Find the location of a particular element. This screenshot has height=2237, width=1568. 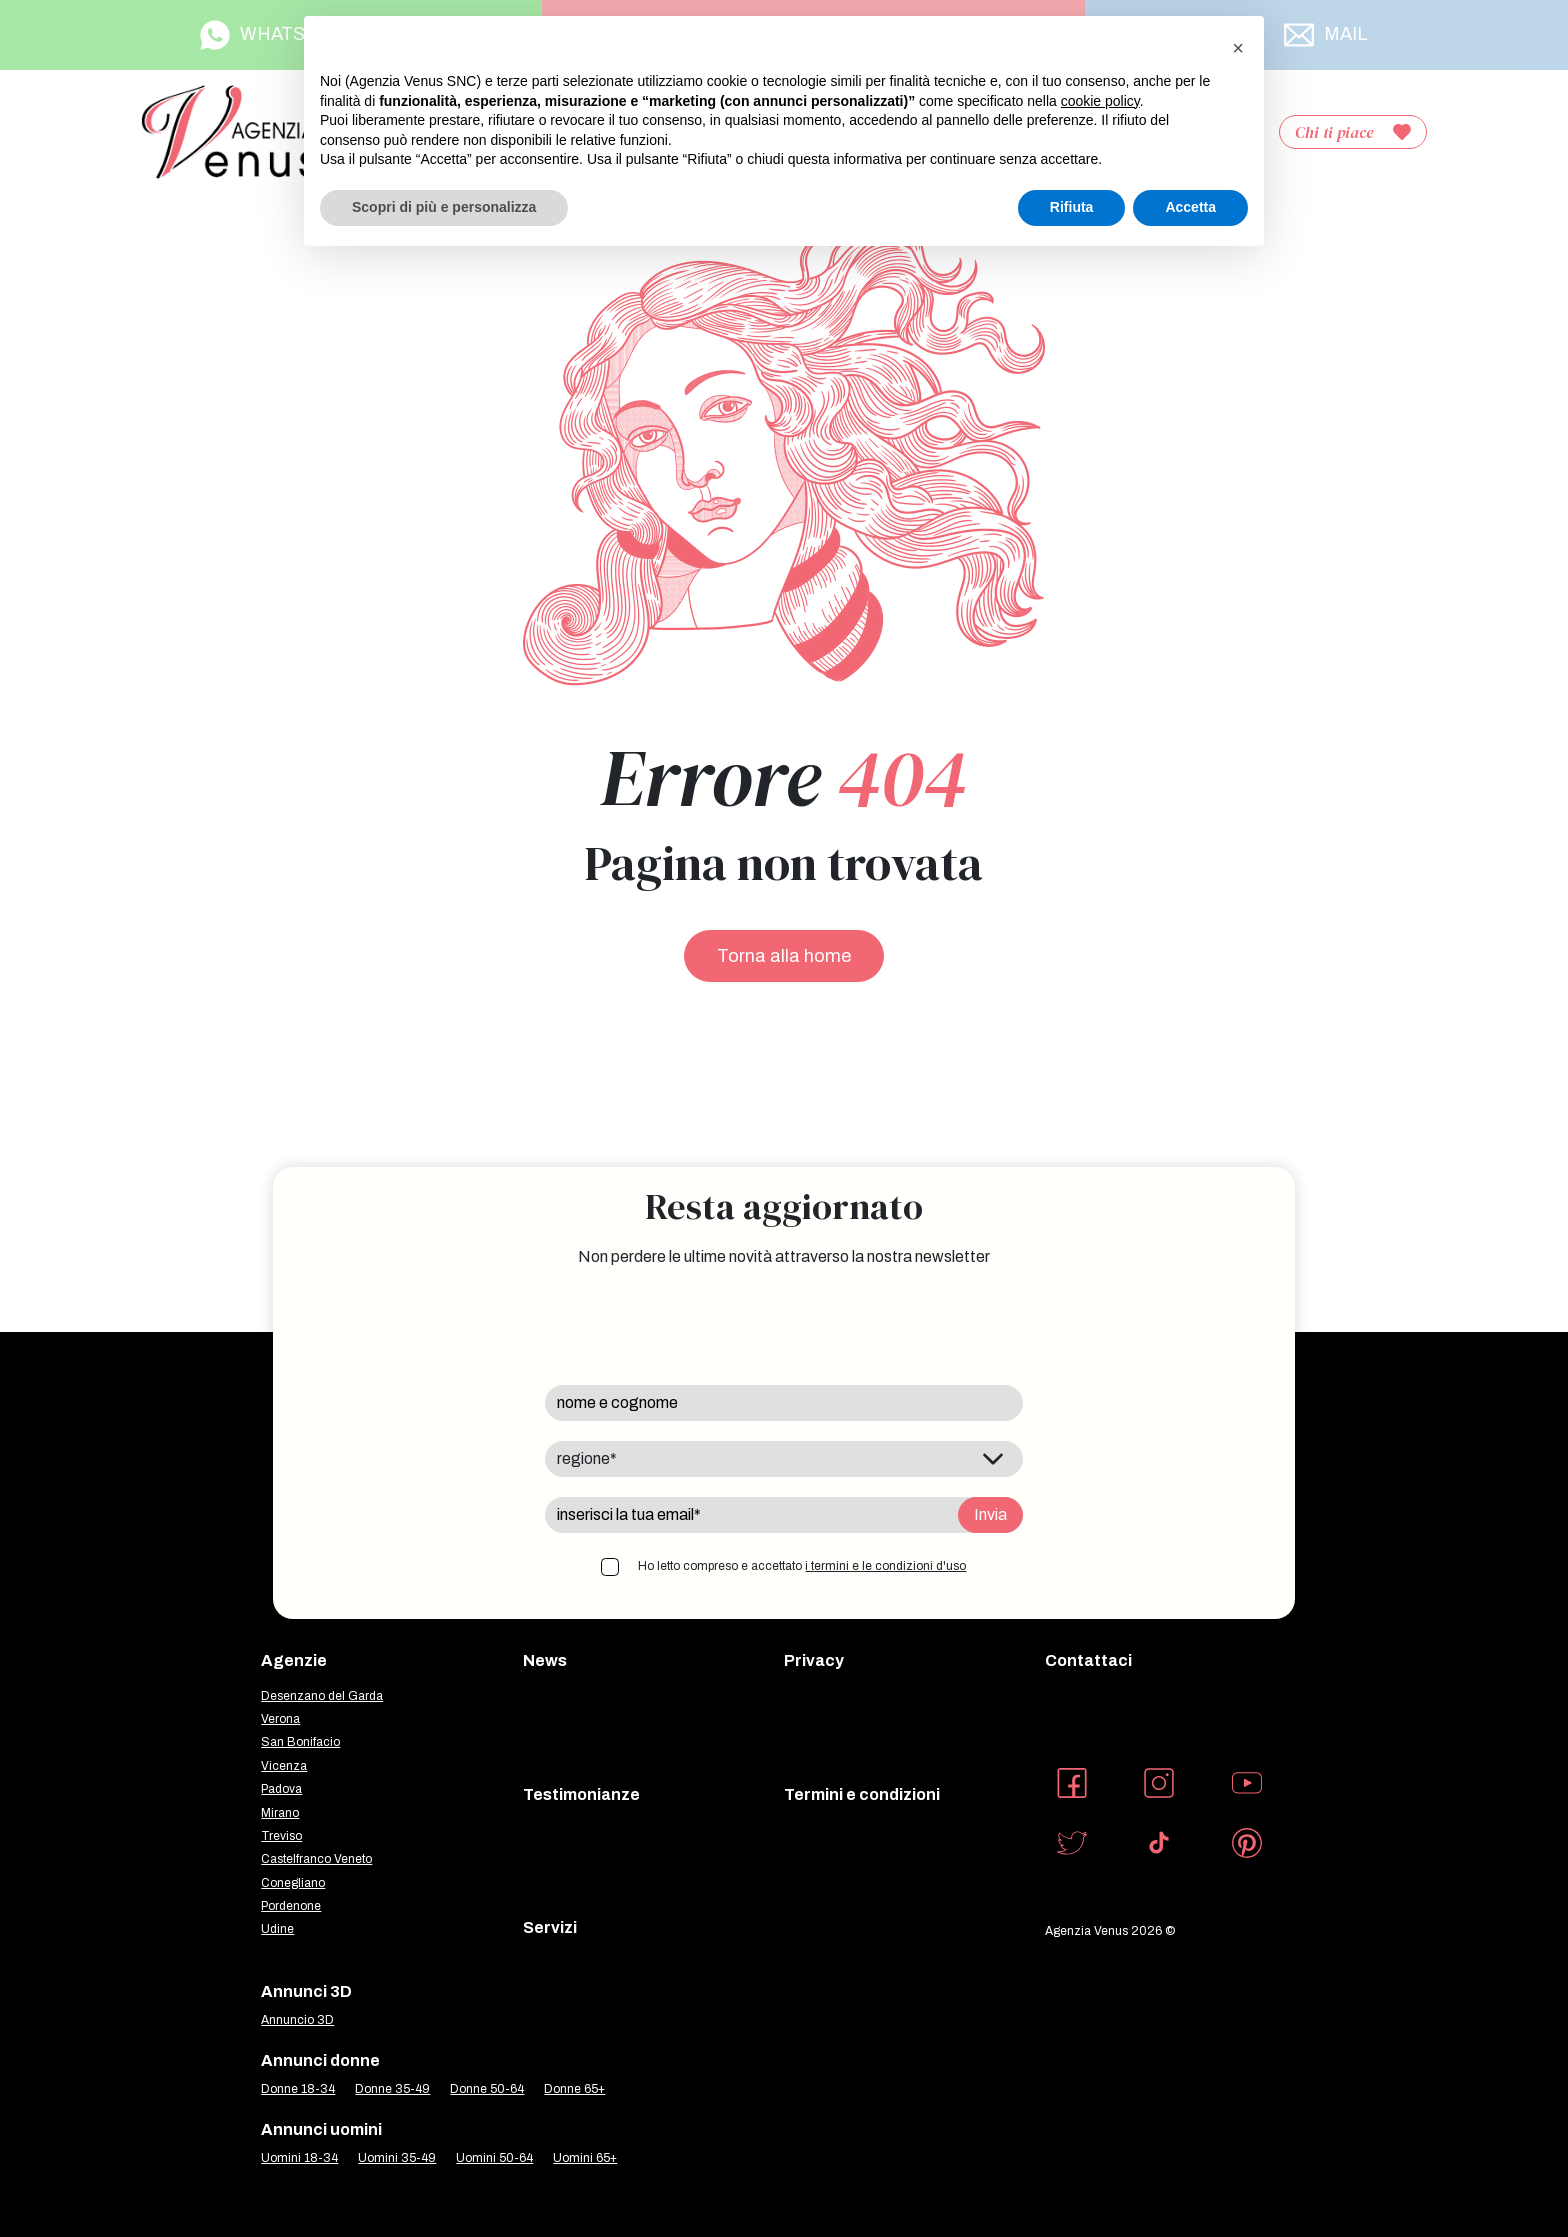

[presentation] is located at coordinates (697, 1326).